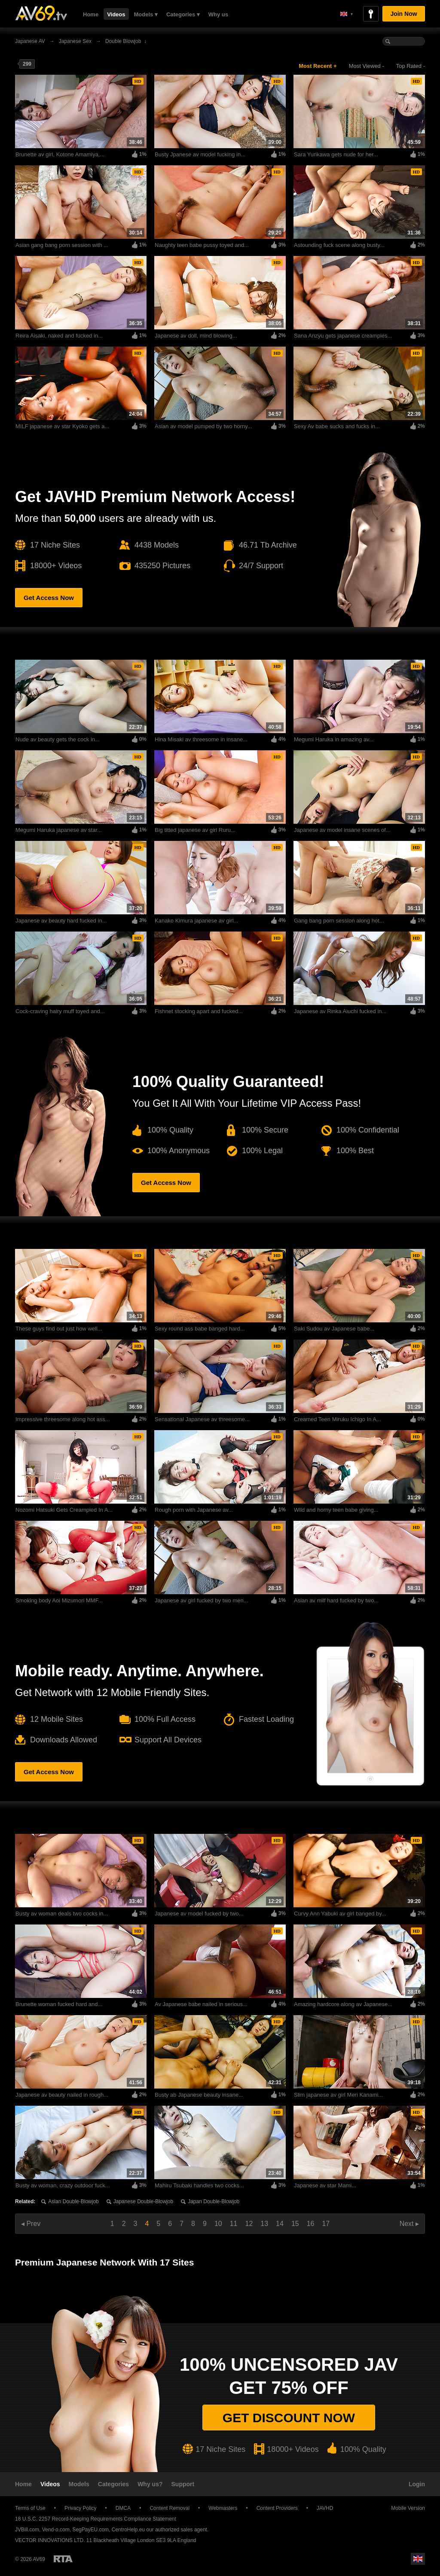 The image size is (440, 2576). I want to click on Categories, so click(113, 2484).